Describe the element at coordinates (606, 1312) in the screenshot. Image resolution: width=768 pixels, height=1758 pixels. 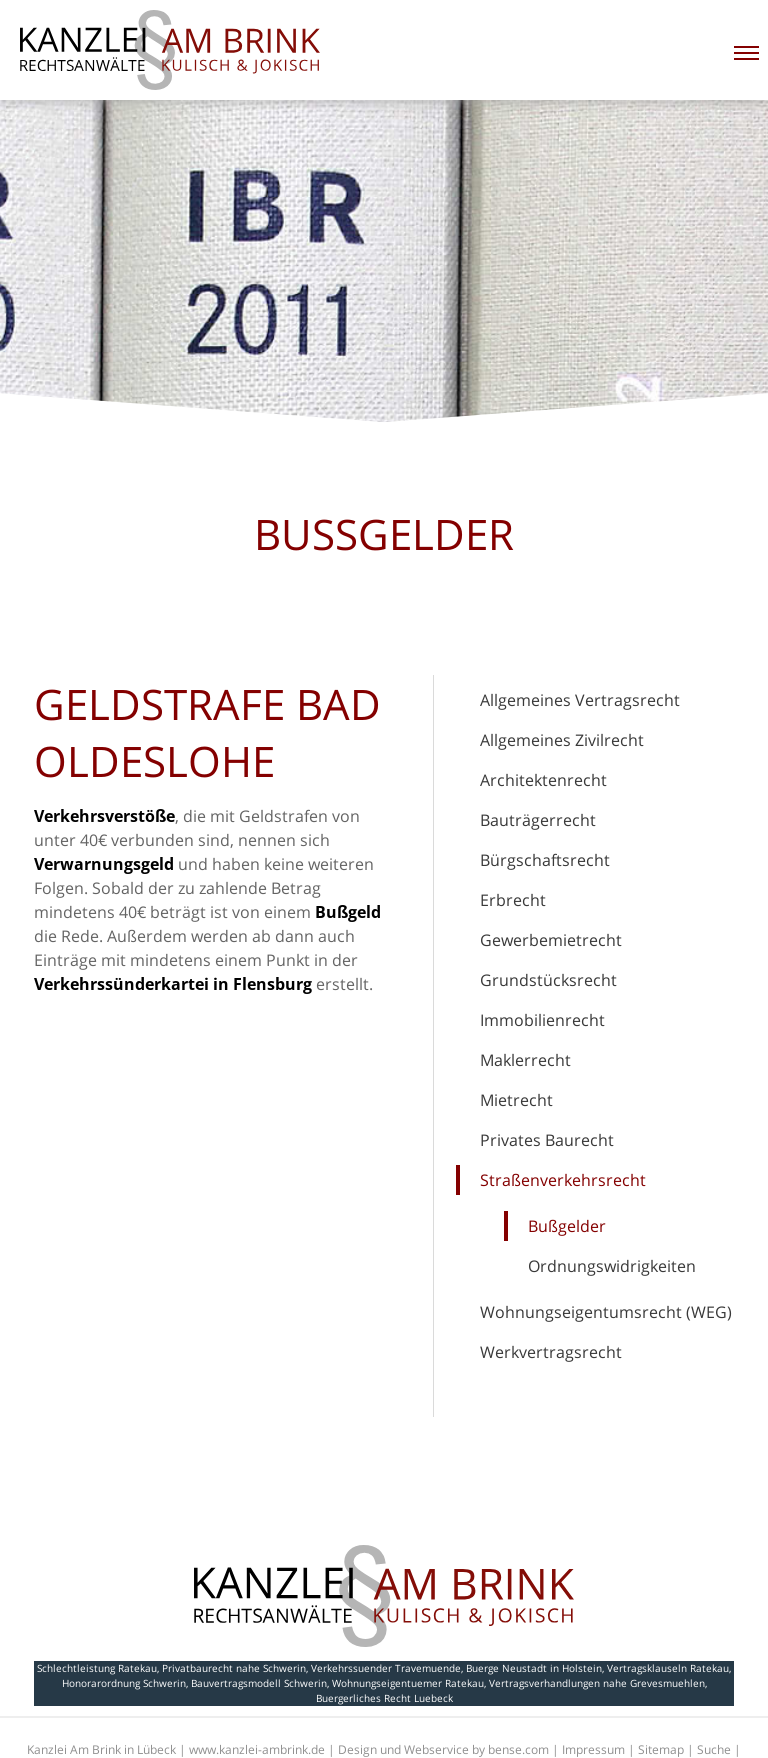
I see `Wohnungseigentumsrecht (WEG)` at that location.